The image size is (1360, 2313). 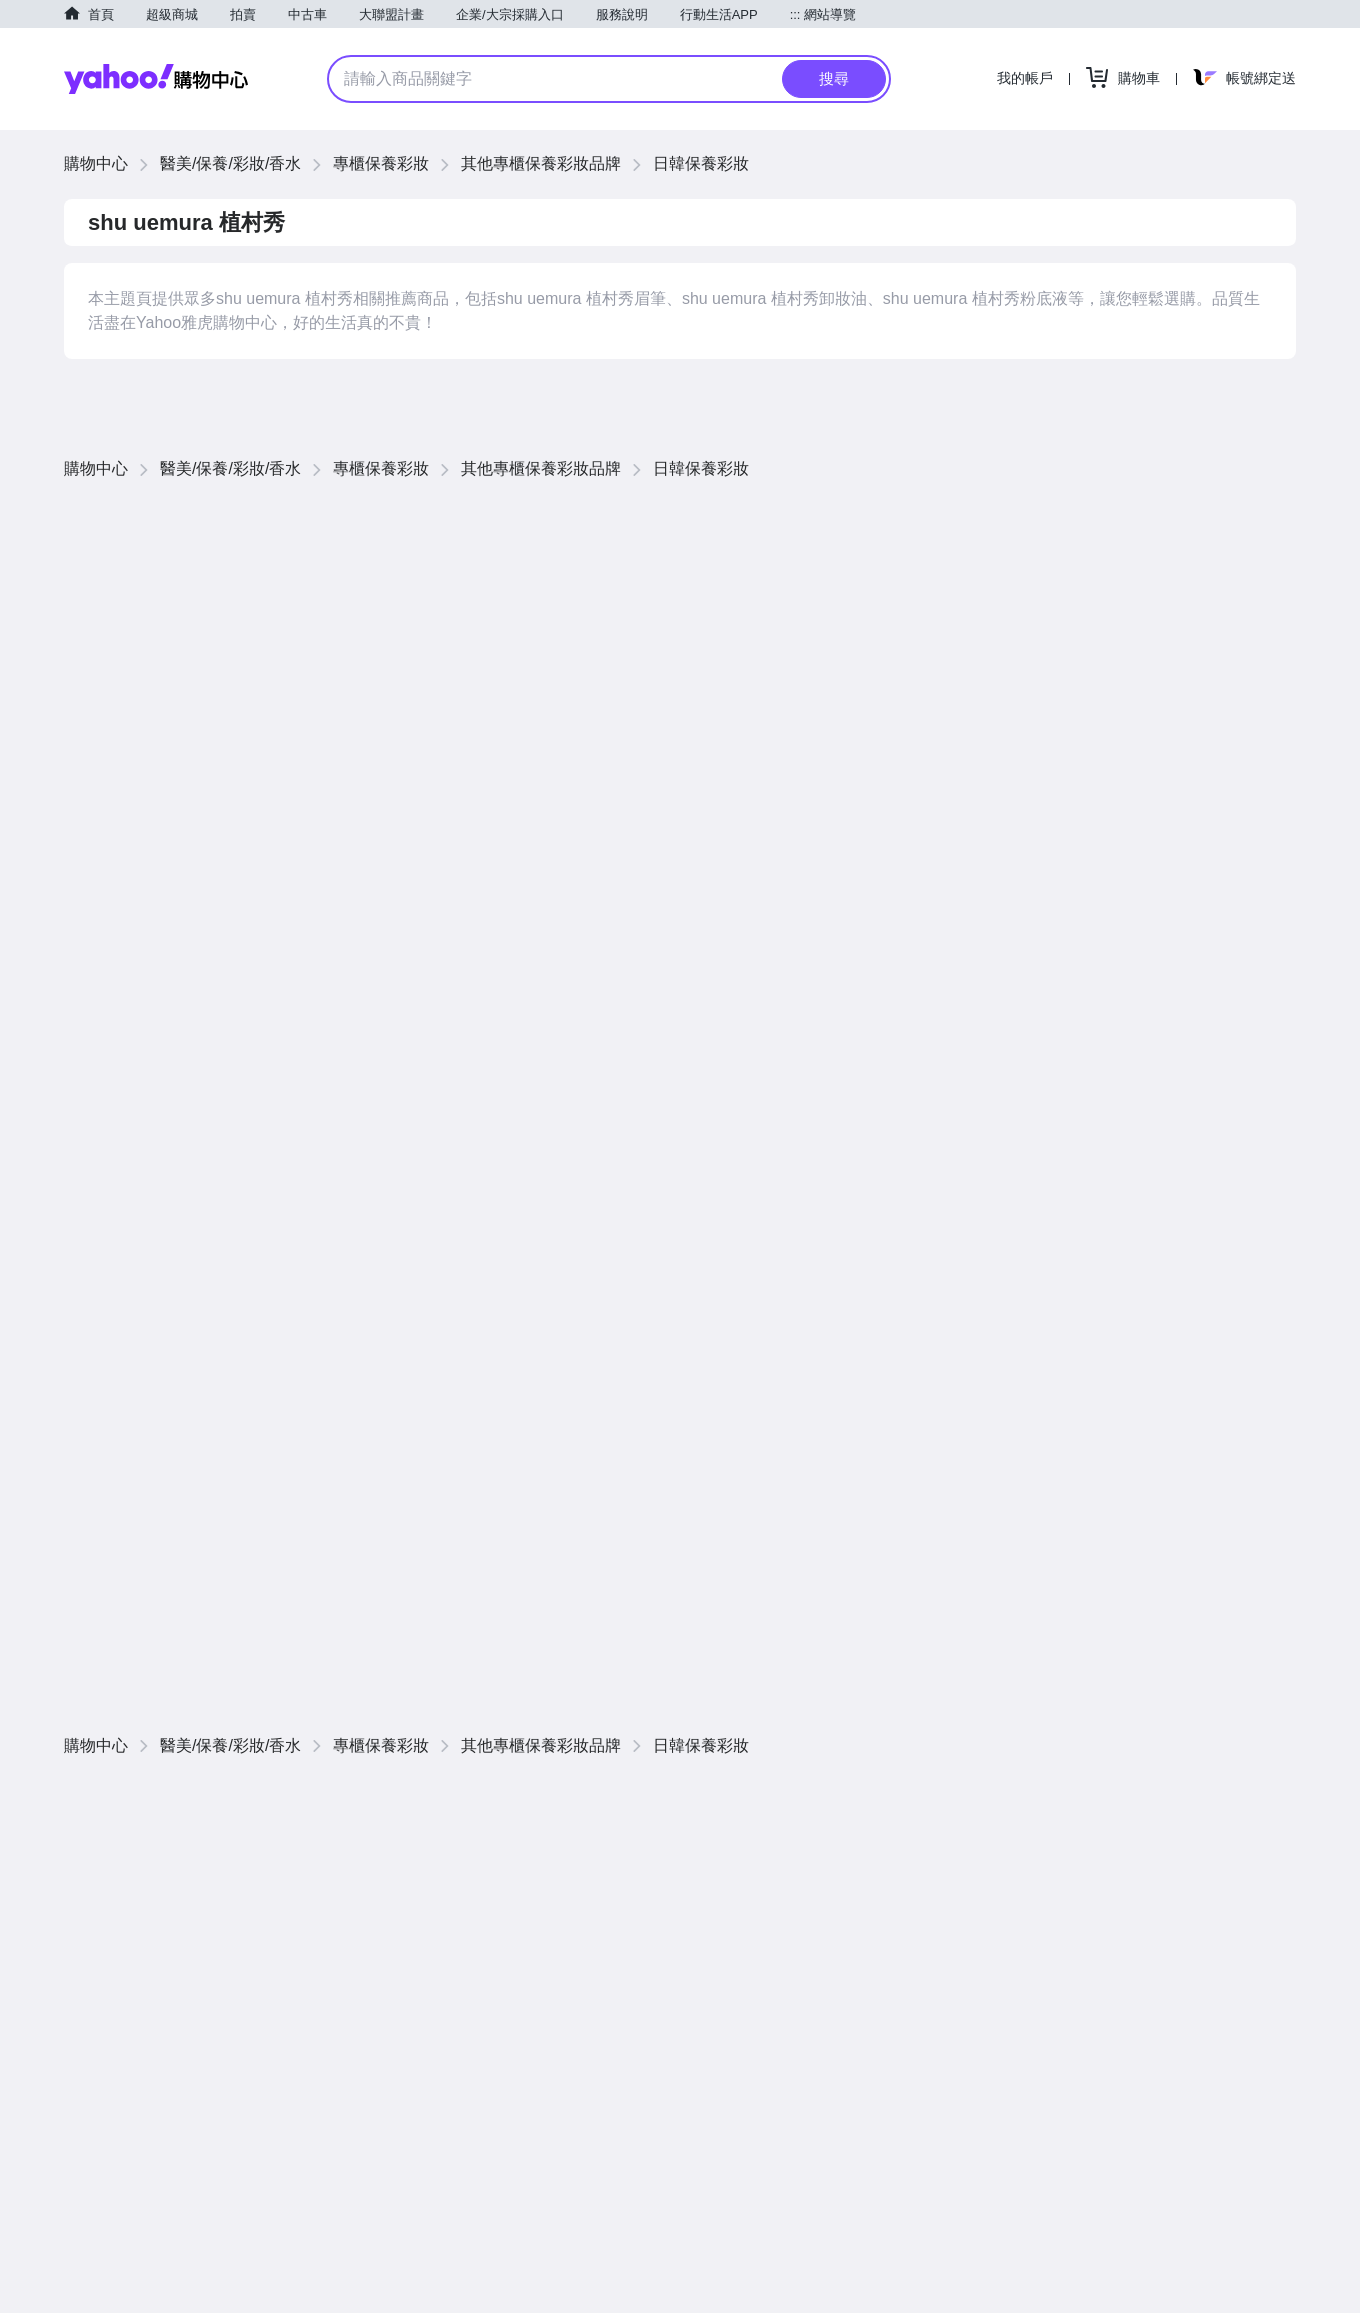 I want to click on 帳號綁定送, so click(x=1261, y=78).